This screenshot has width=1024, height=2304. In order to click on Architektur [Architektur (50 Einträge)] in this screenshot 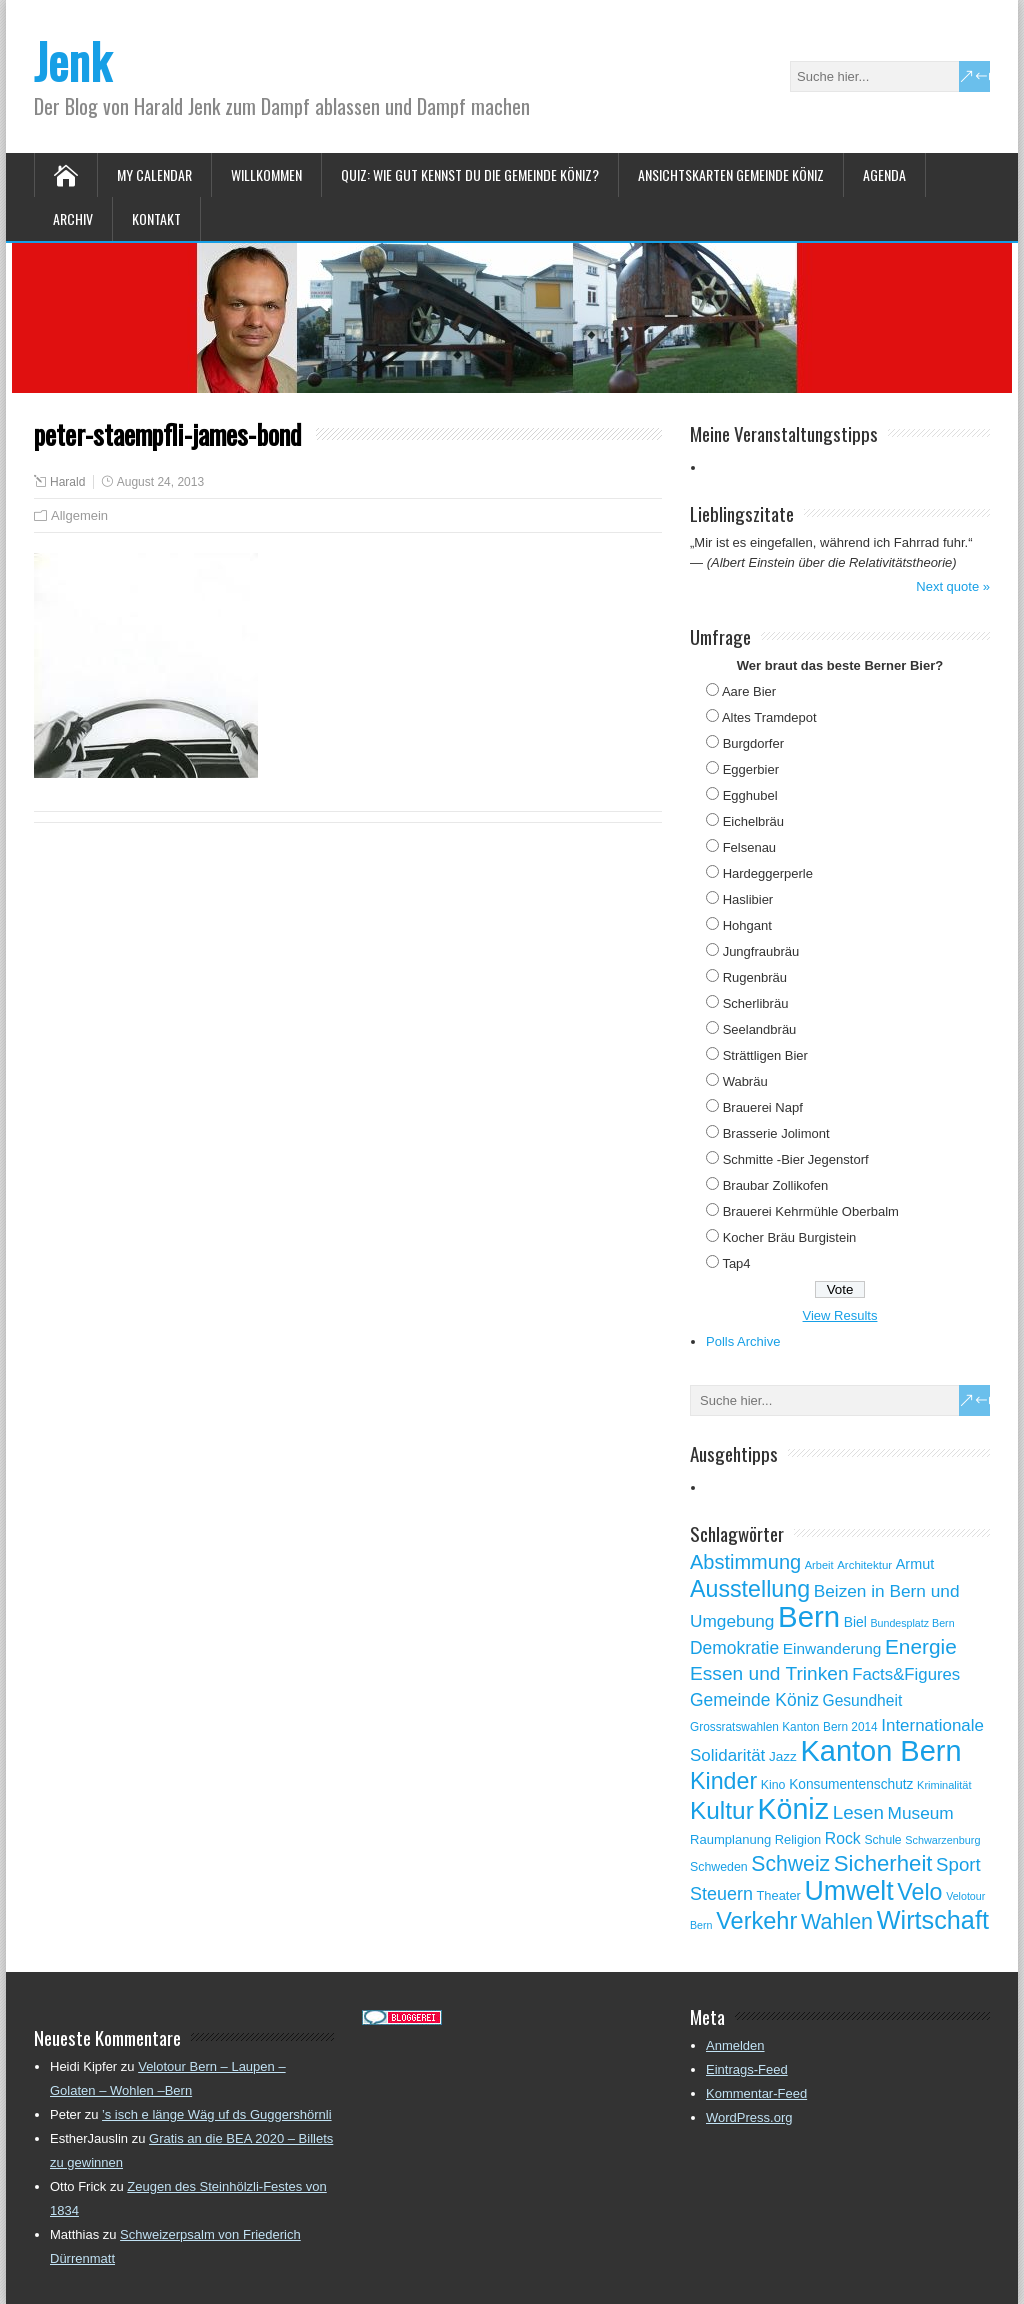, I will do `click(864, 1565)`.